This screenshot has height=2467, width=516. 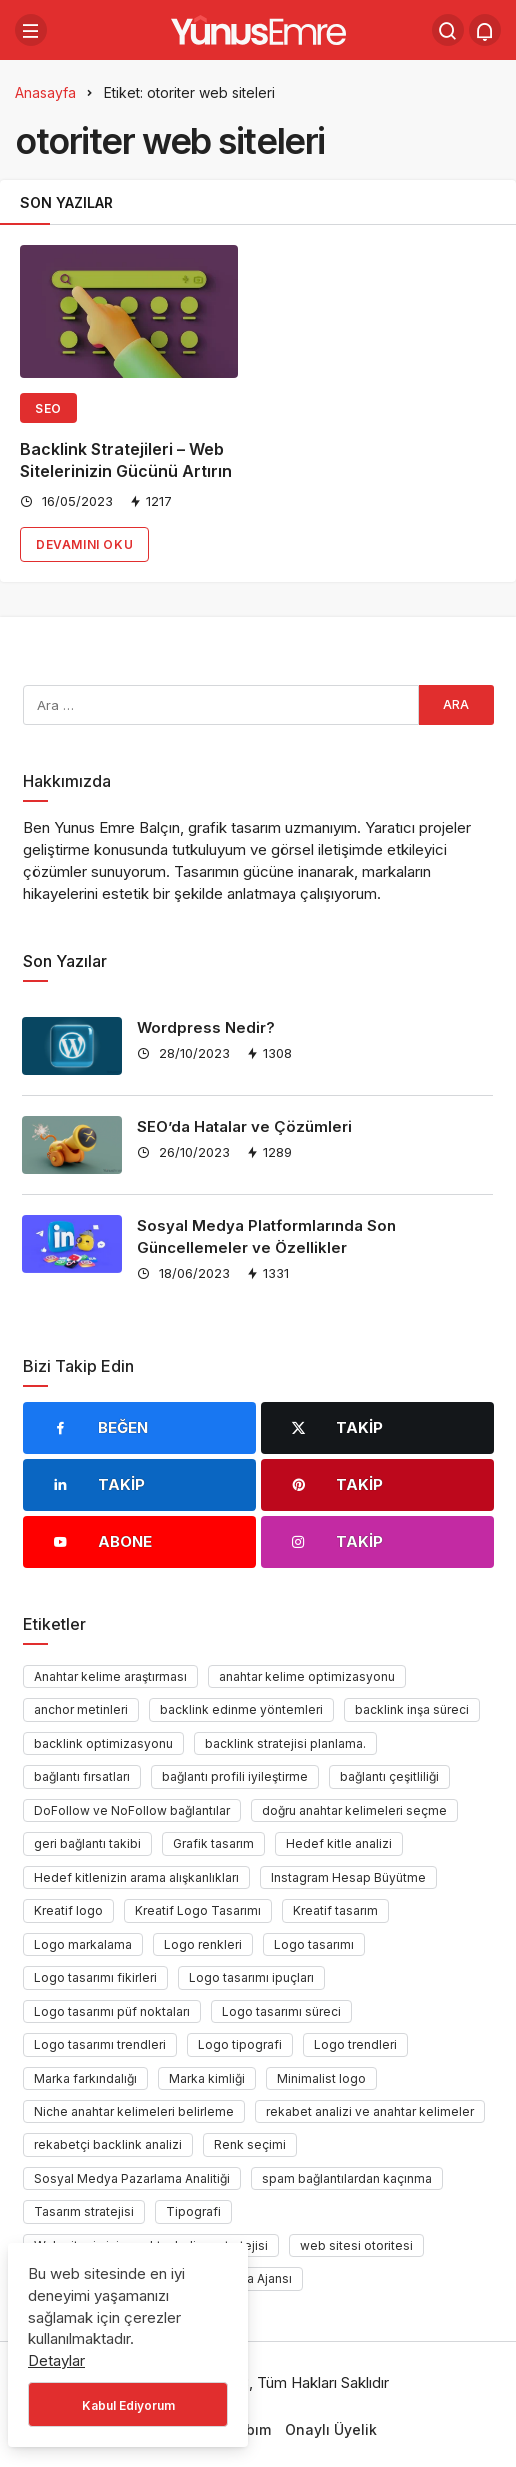 What do you see at coordinates (241, 1709) in the screenshot?
I see `backlink edinme yöntemleri [backlink edinme yöntemleri (1 öge)]` at bounding box center [241, 1709].